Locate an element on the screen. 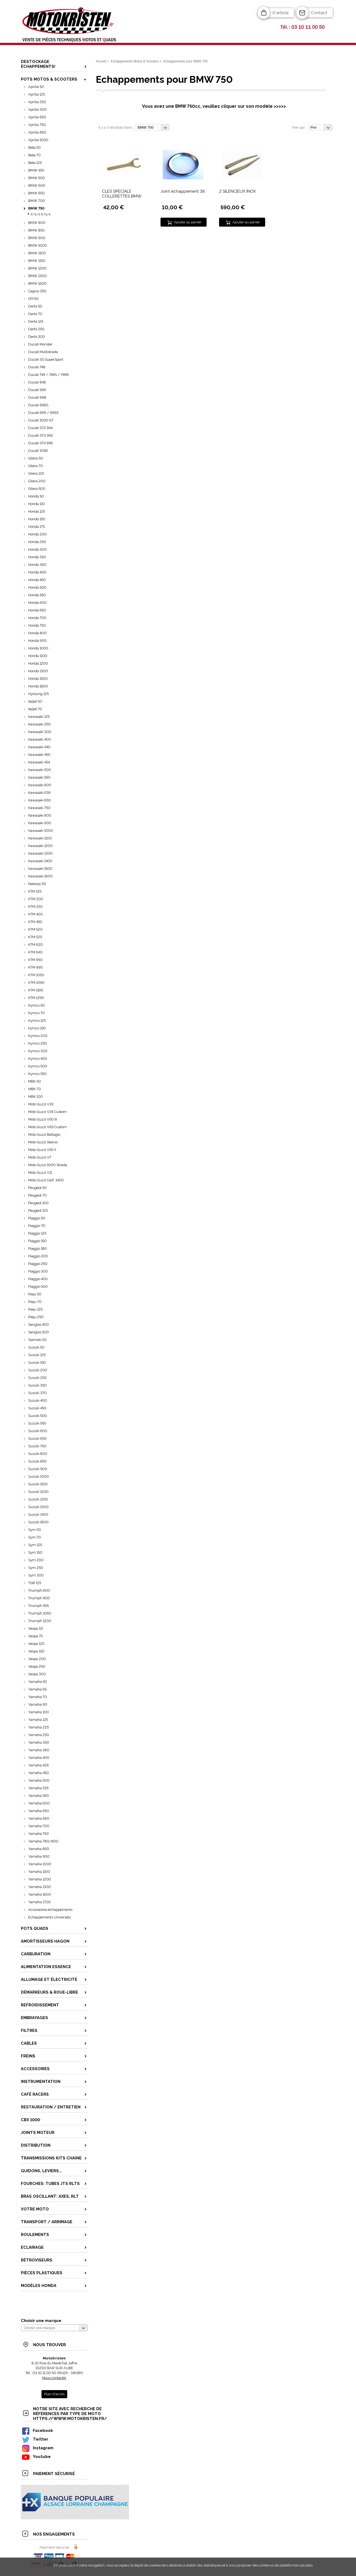 This screenshot has width=356, height=2576. Kymco 70 is located at coordinates (36, 1013).